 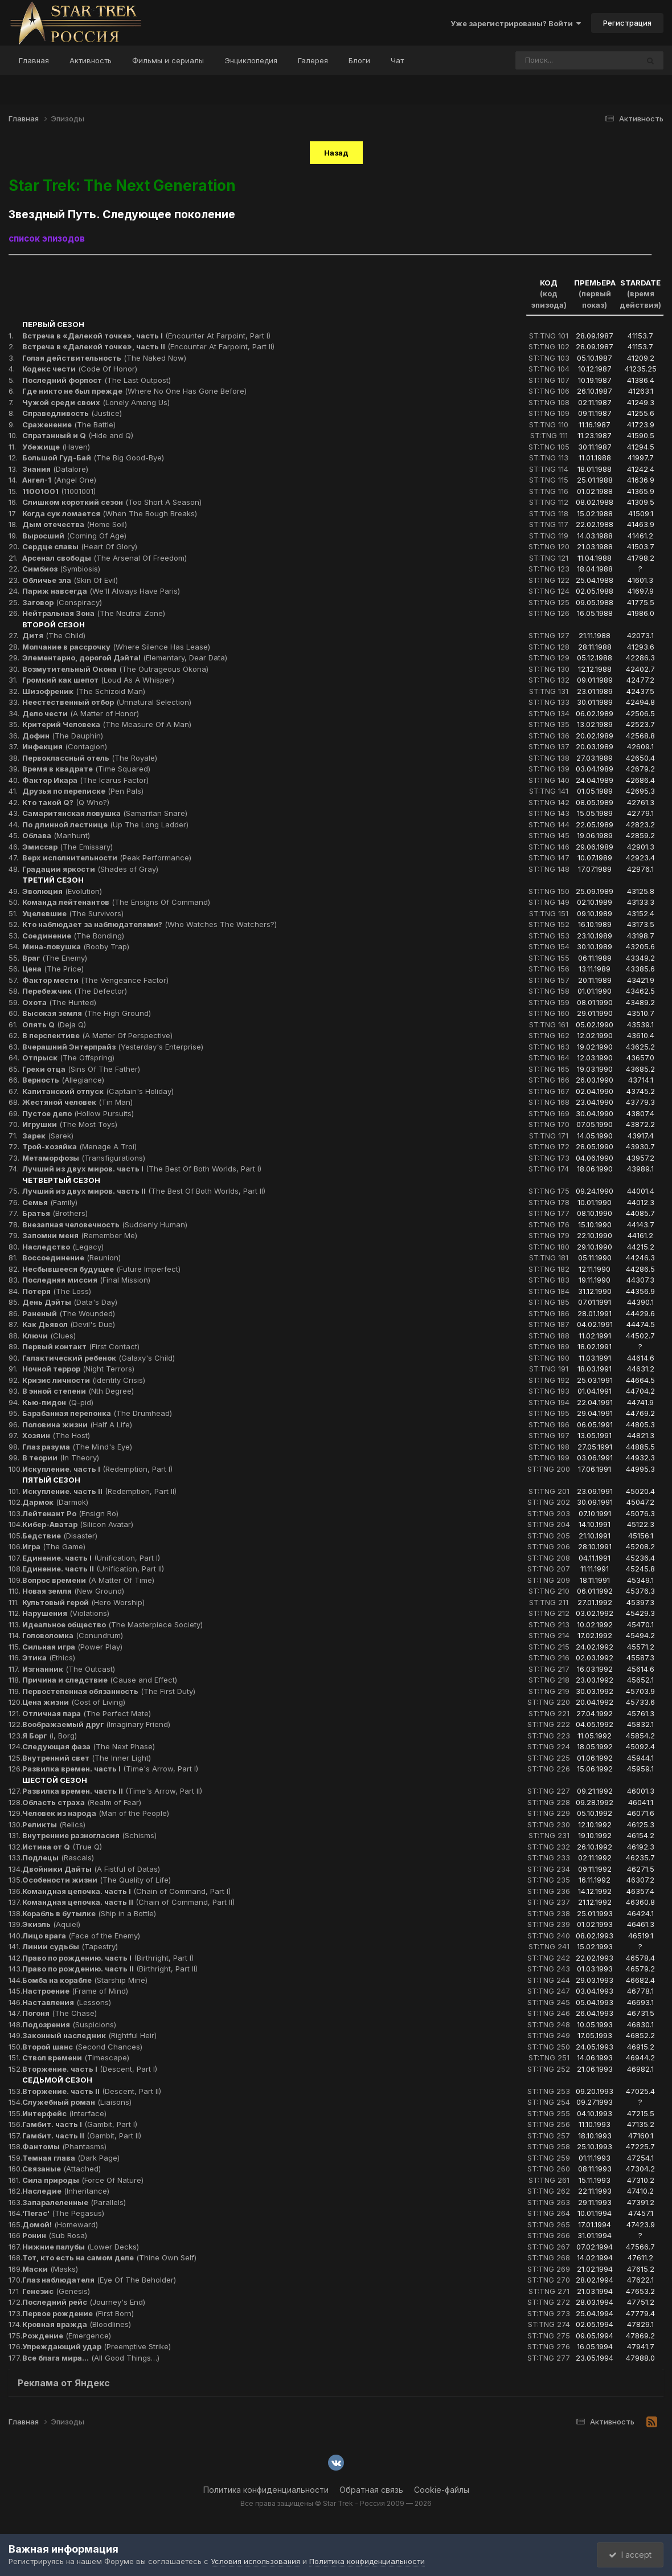 What do you see at coordinates (96, 380) in the screenshot?
I see `(The Last Outpost)` at bounding box center [96, 380].